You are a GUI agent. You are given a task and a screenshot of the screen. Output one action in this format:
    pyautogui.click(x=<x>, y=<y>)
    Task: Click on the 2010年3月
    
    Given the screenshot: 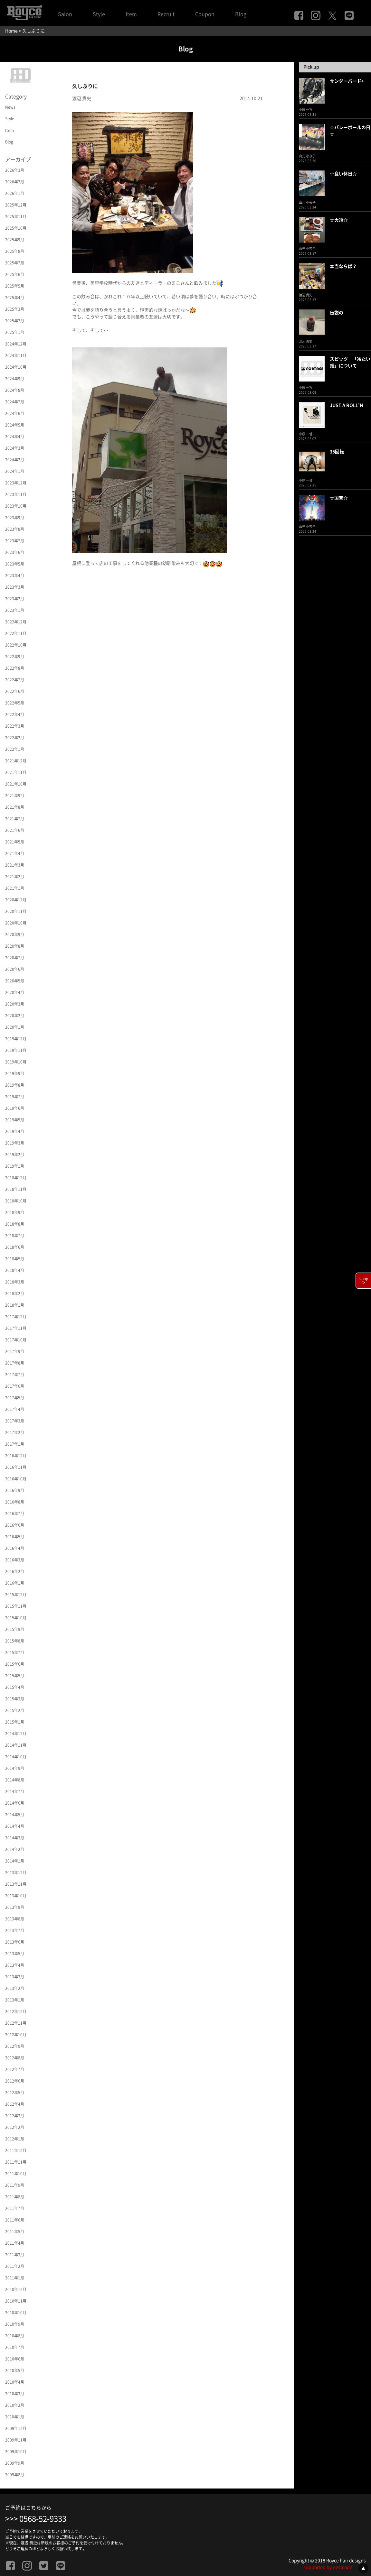 What is the action you would take?
    pyautogui.click(x=14, y=2394)
    